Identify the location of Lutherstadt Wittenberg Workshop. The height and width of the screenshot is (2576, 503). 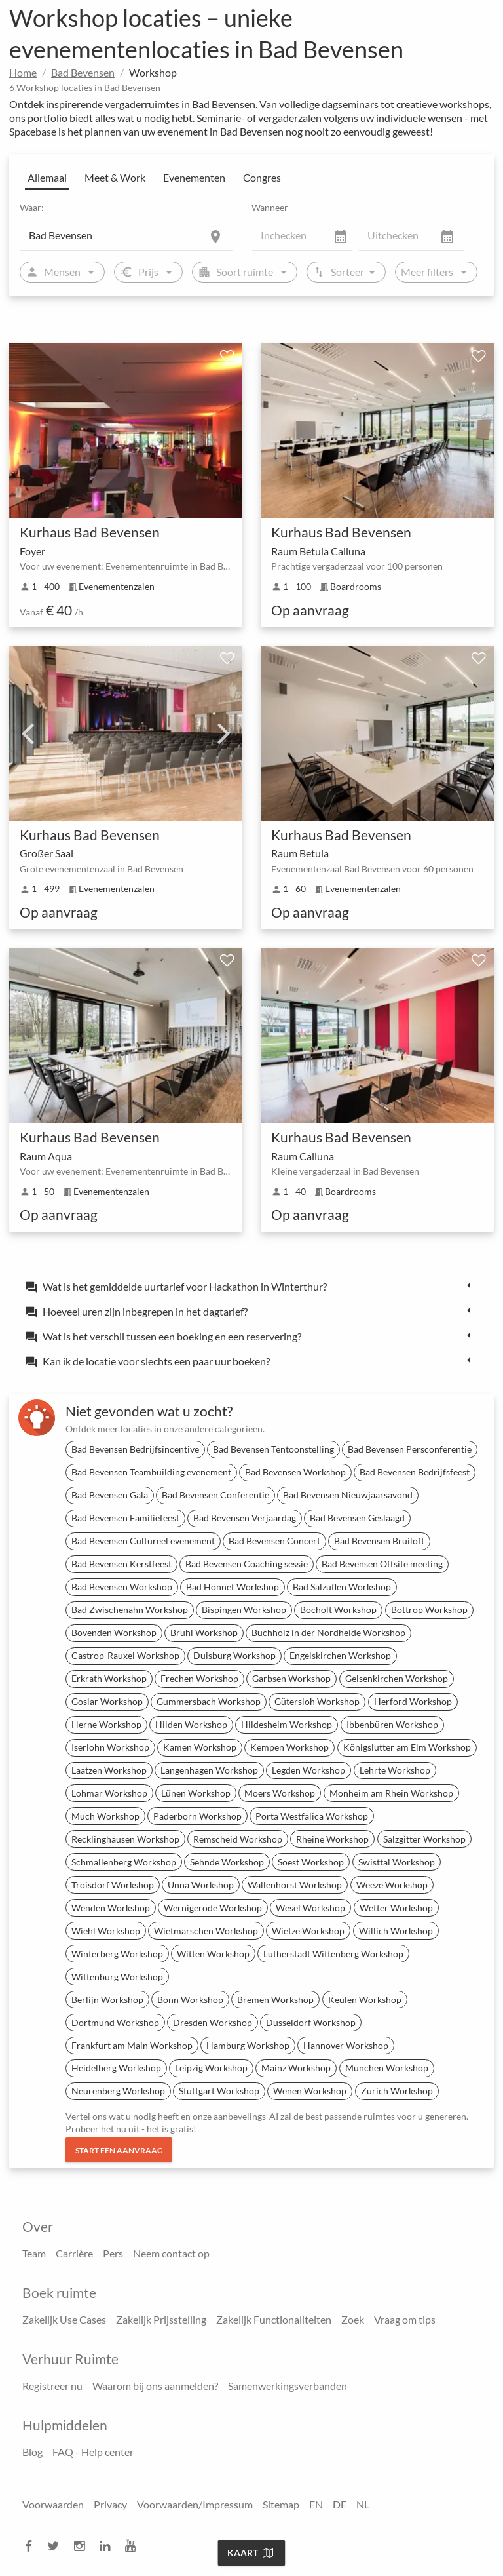
(333, 1953).